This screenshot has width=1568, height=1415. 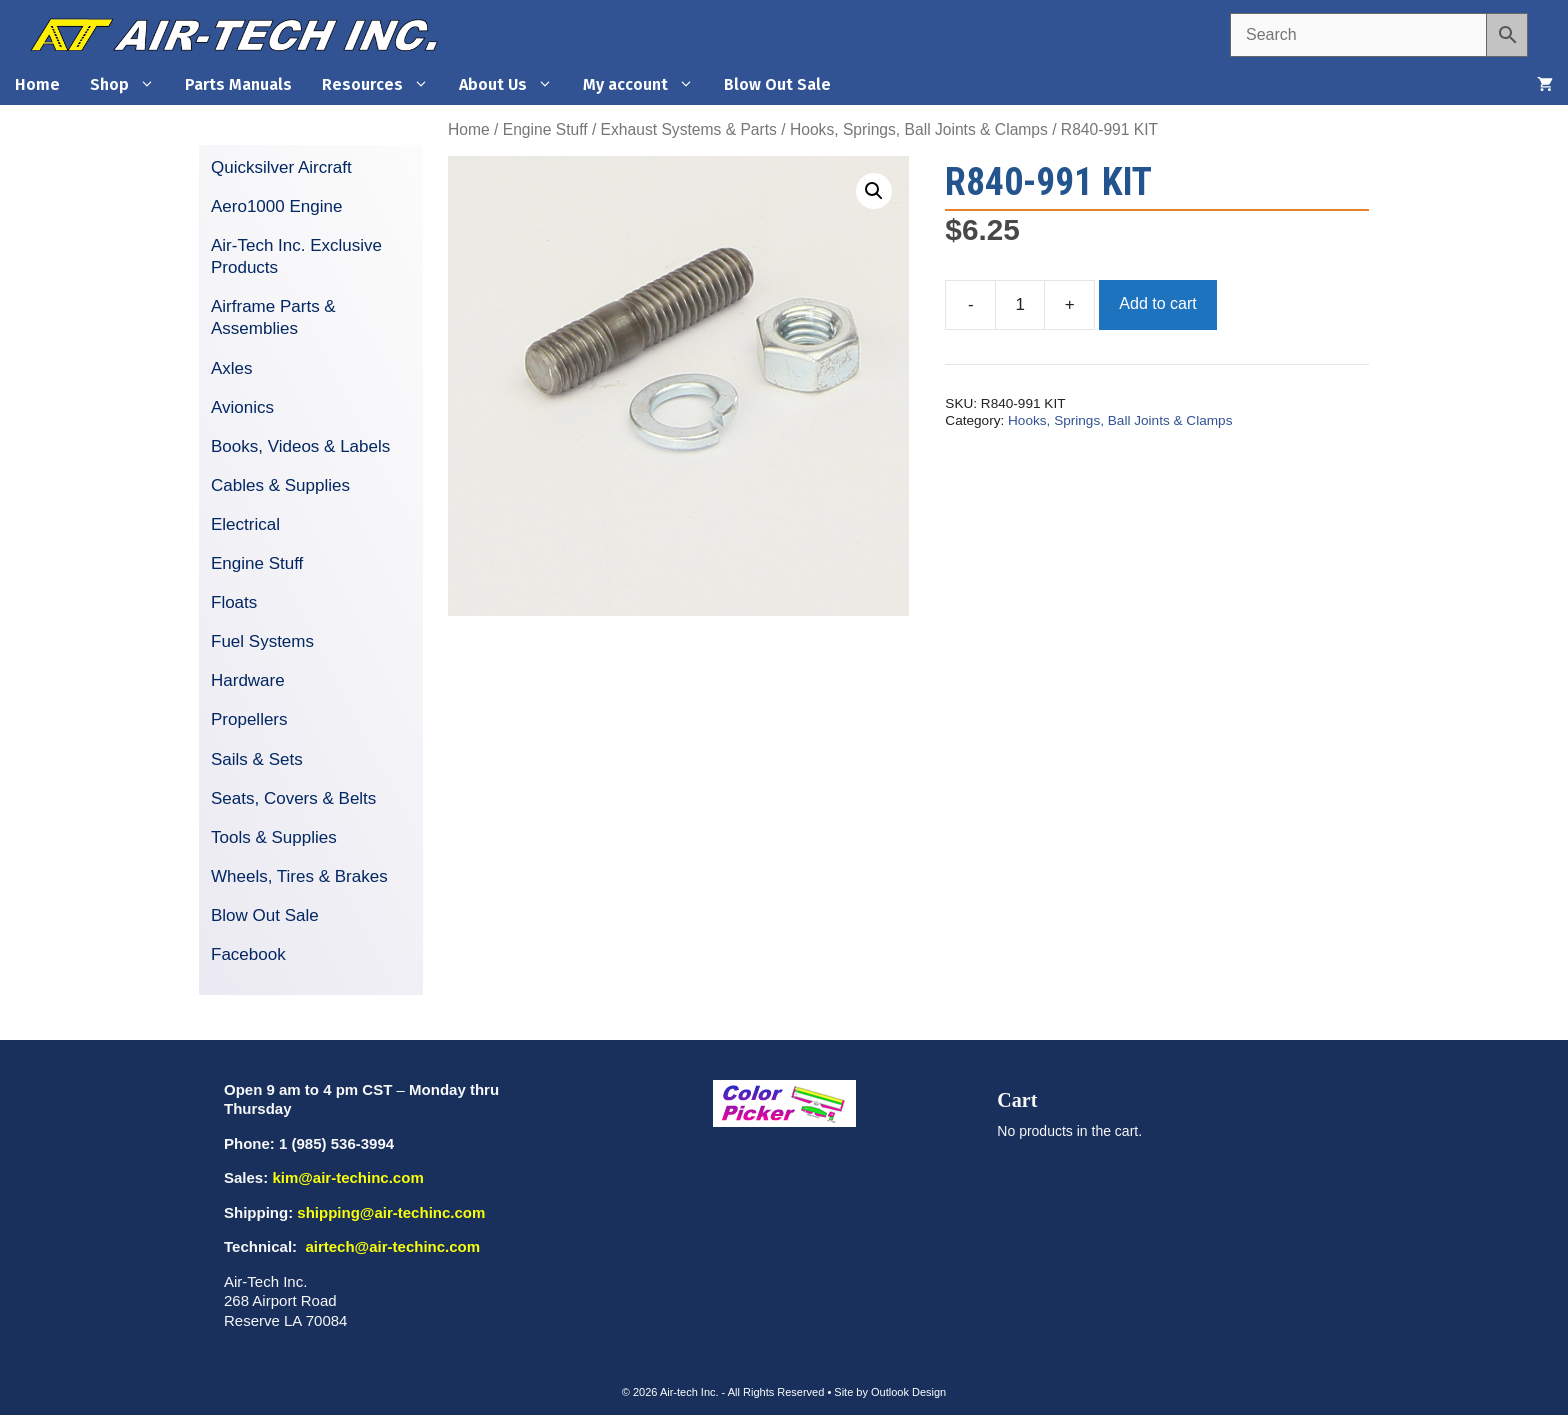 What do you see at coordinates (347, 1177) in the screenshot?
I see `kim@air-techinc.com` at bounding box center [347, 1177].